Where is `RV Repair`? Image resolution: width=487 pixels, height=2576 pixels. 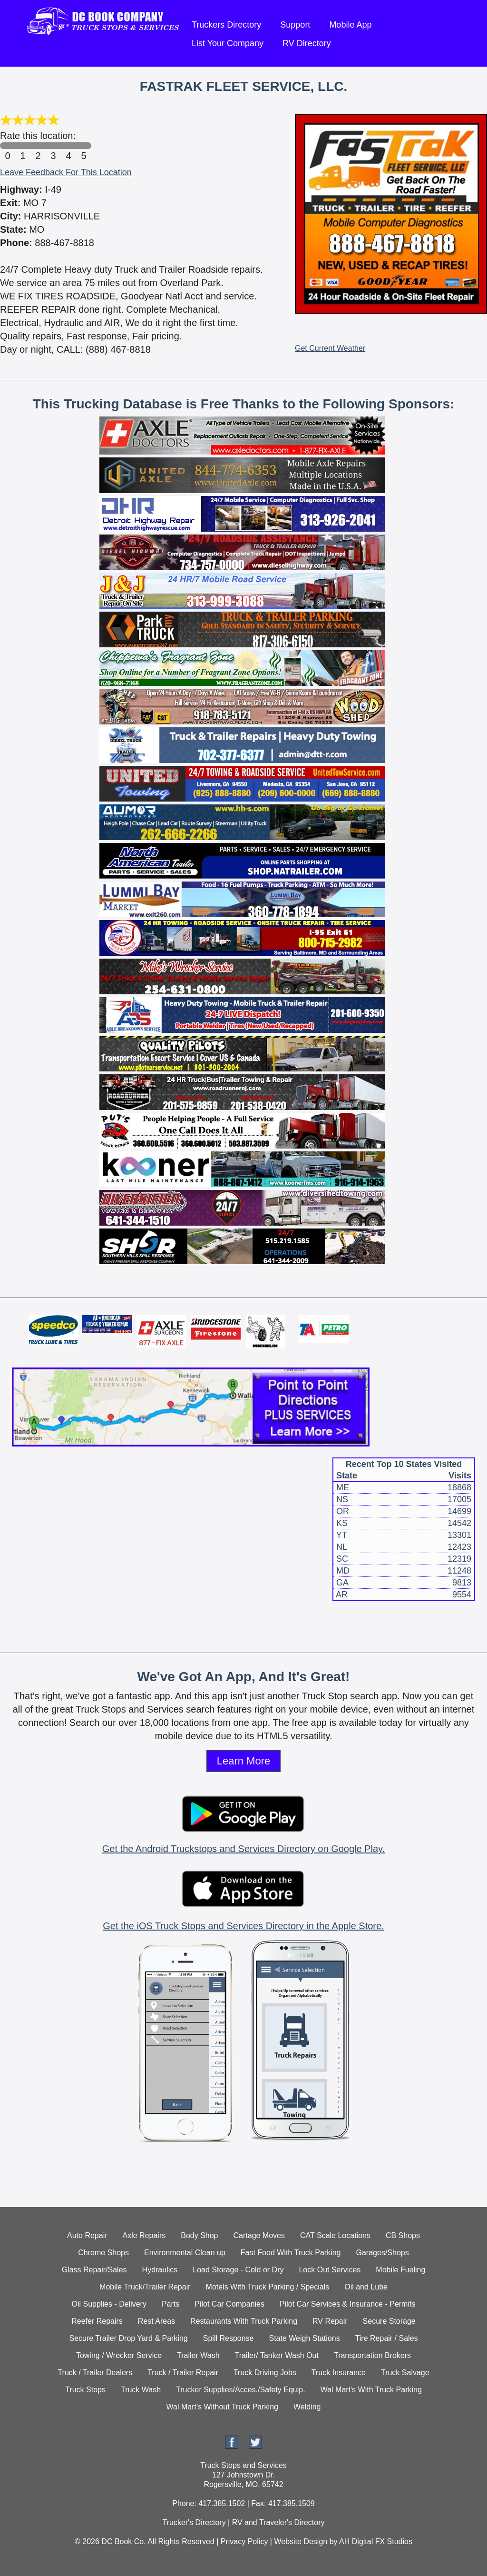 RV Repair is located at coordinates (330, 2321).